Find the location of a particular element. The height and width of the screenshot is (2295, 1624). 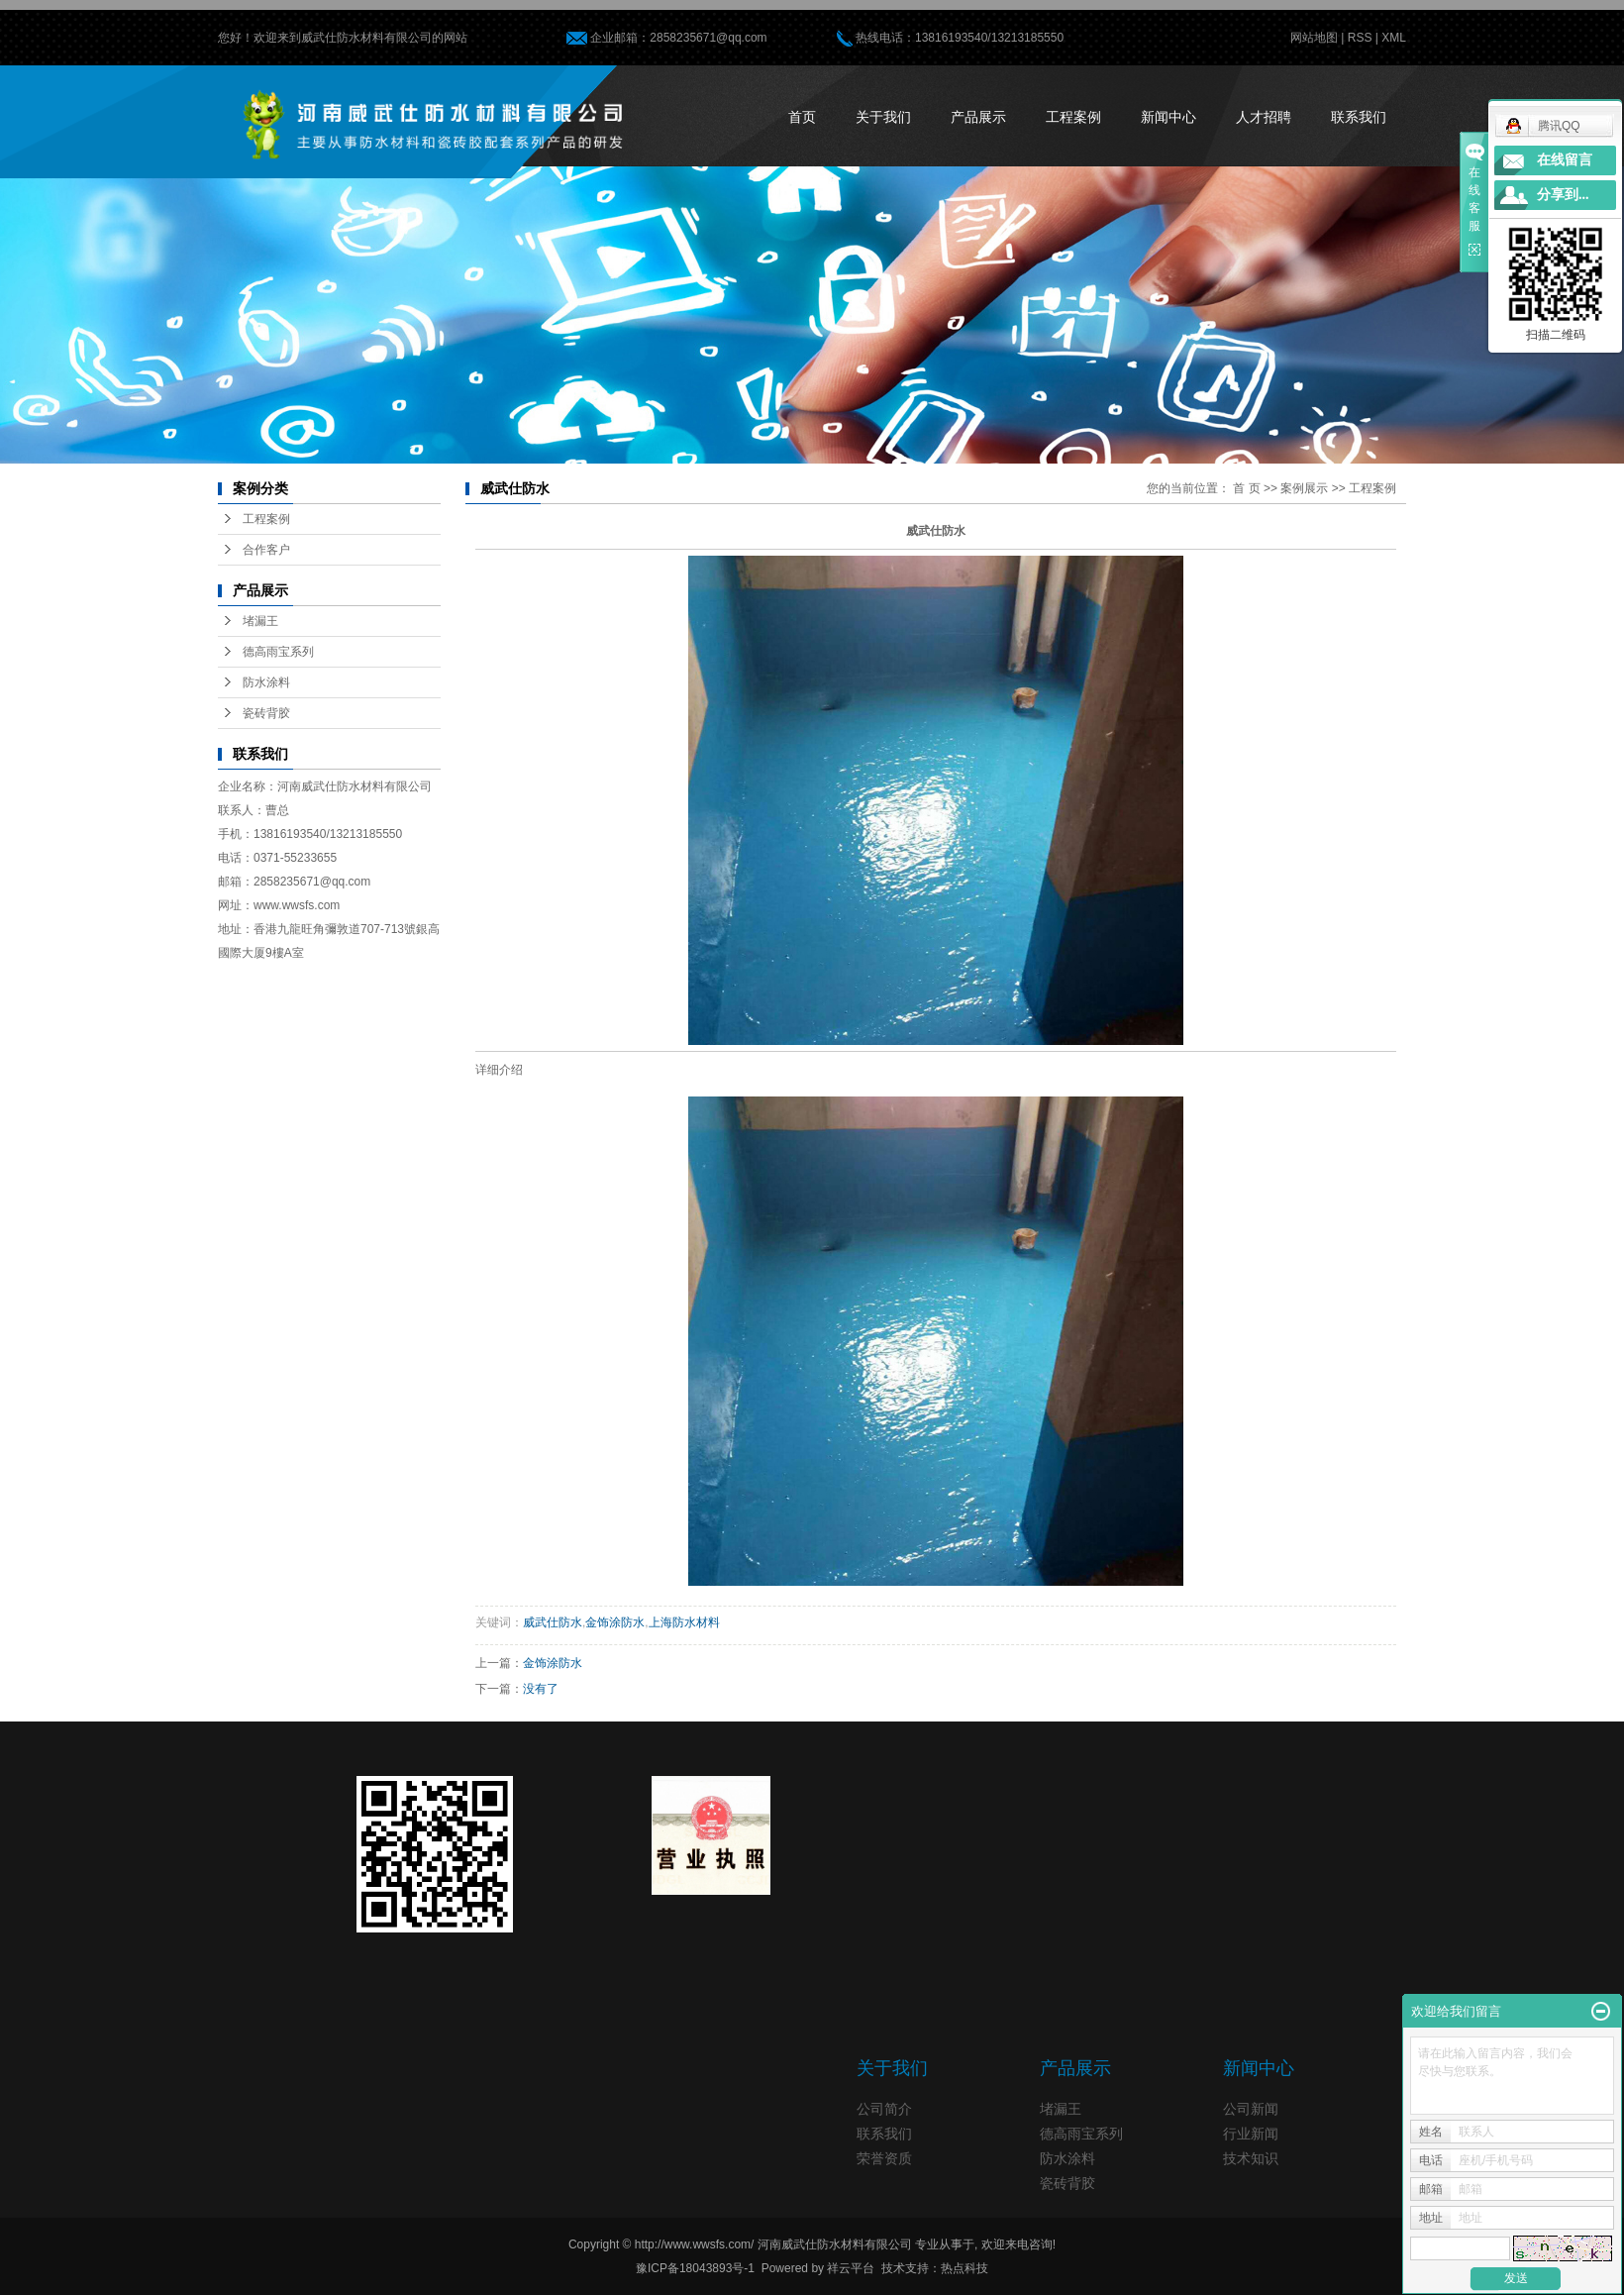

RSS is located at coordinates (1360, 38).